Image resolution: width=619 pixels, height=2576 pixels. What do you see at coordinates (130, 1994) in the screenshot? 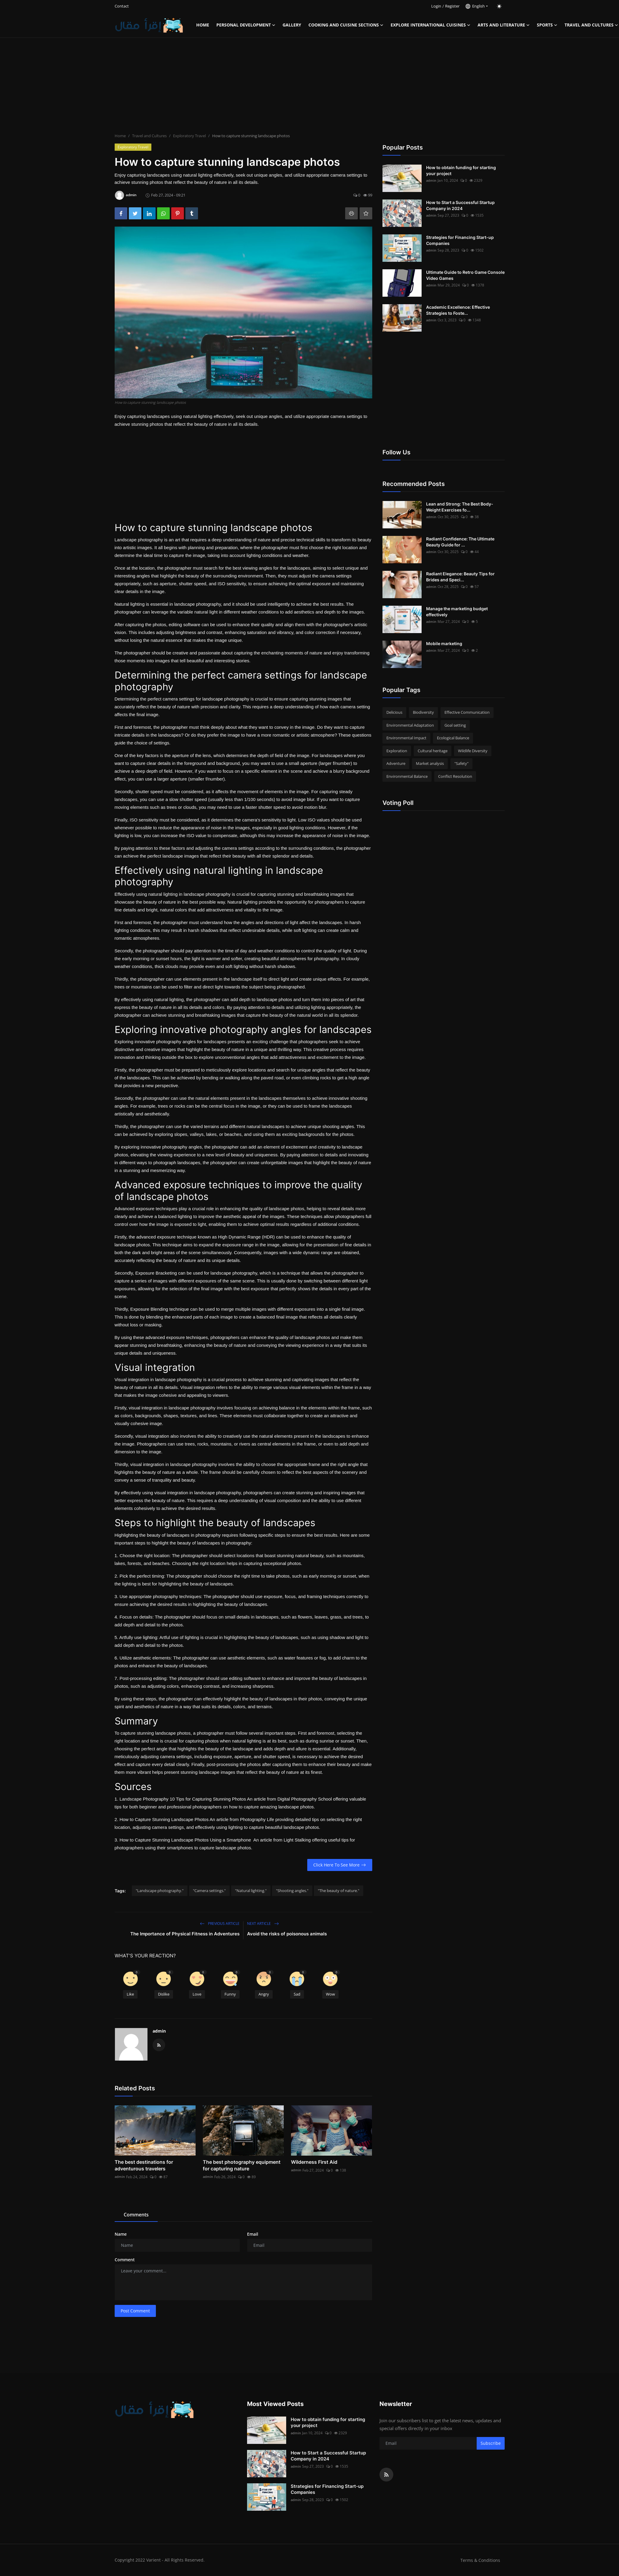
I see `Like` at bounding box center [130, 1994].